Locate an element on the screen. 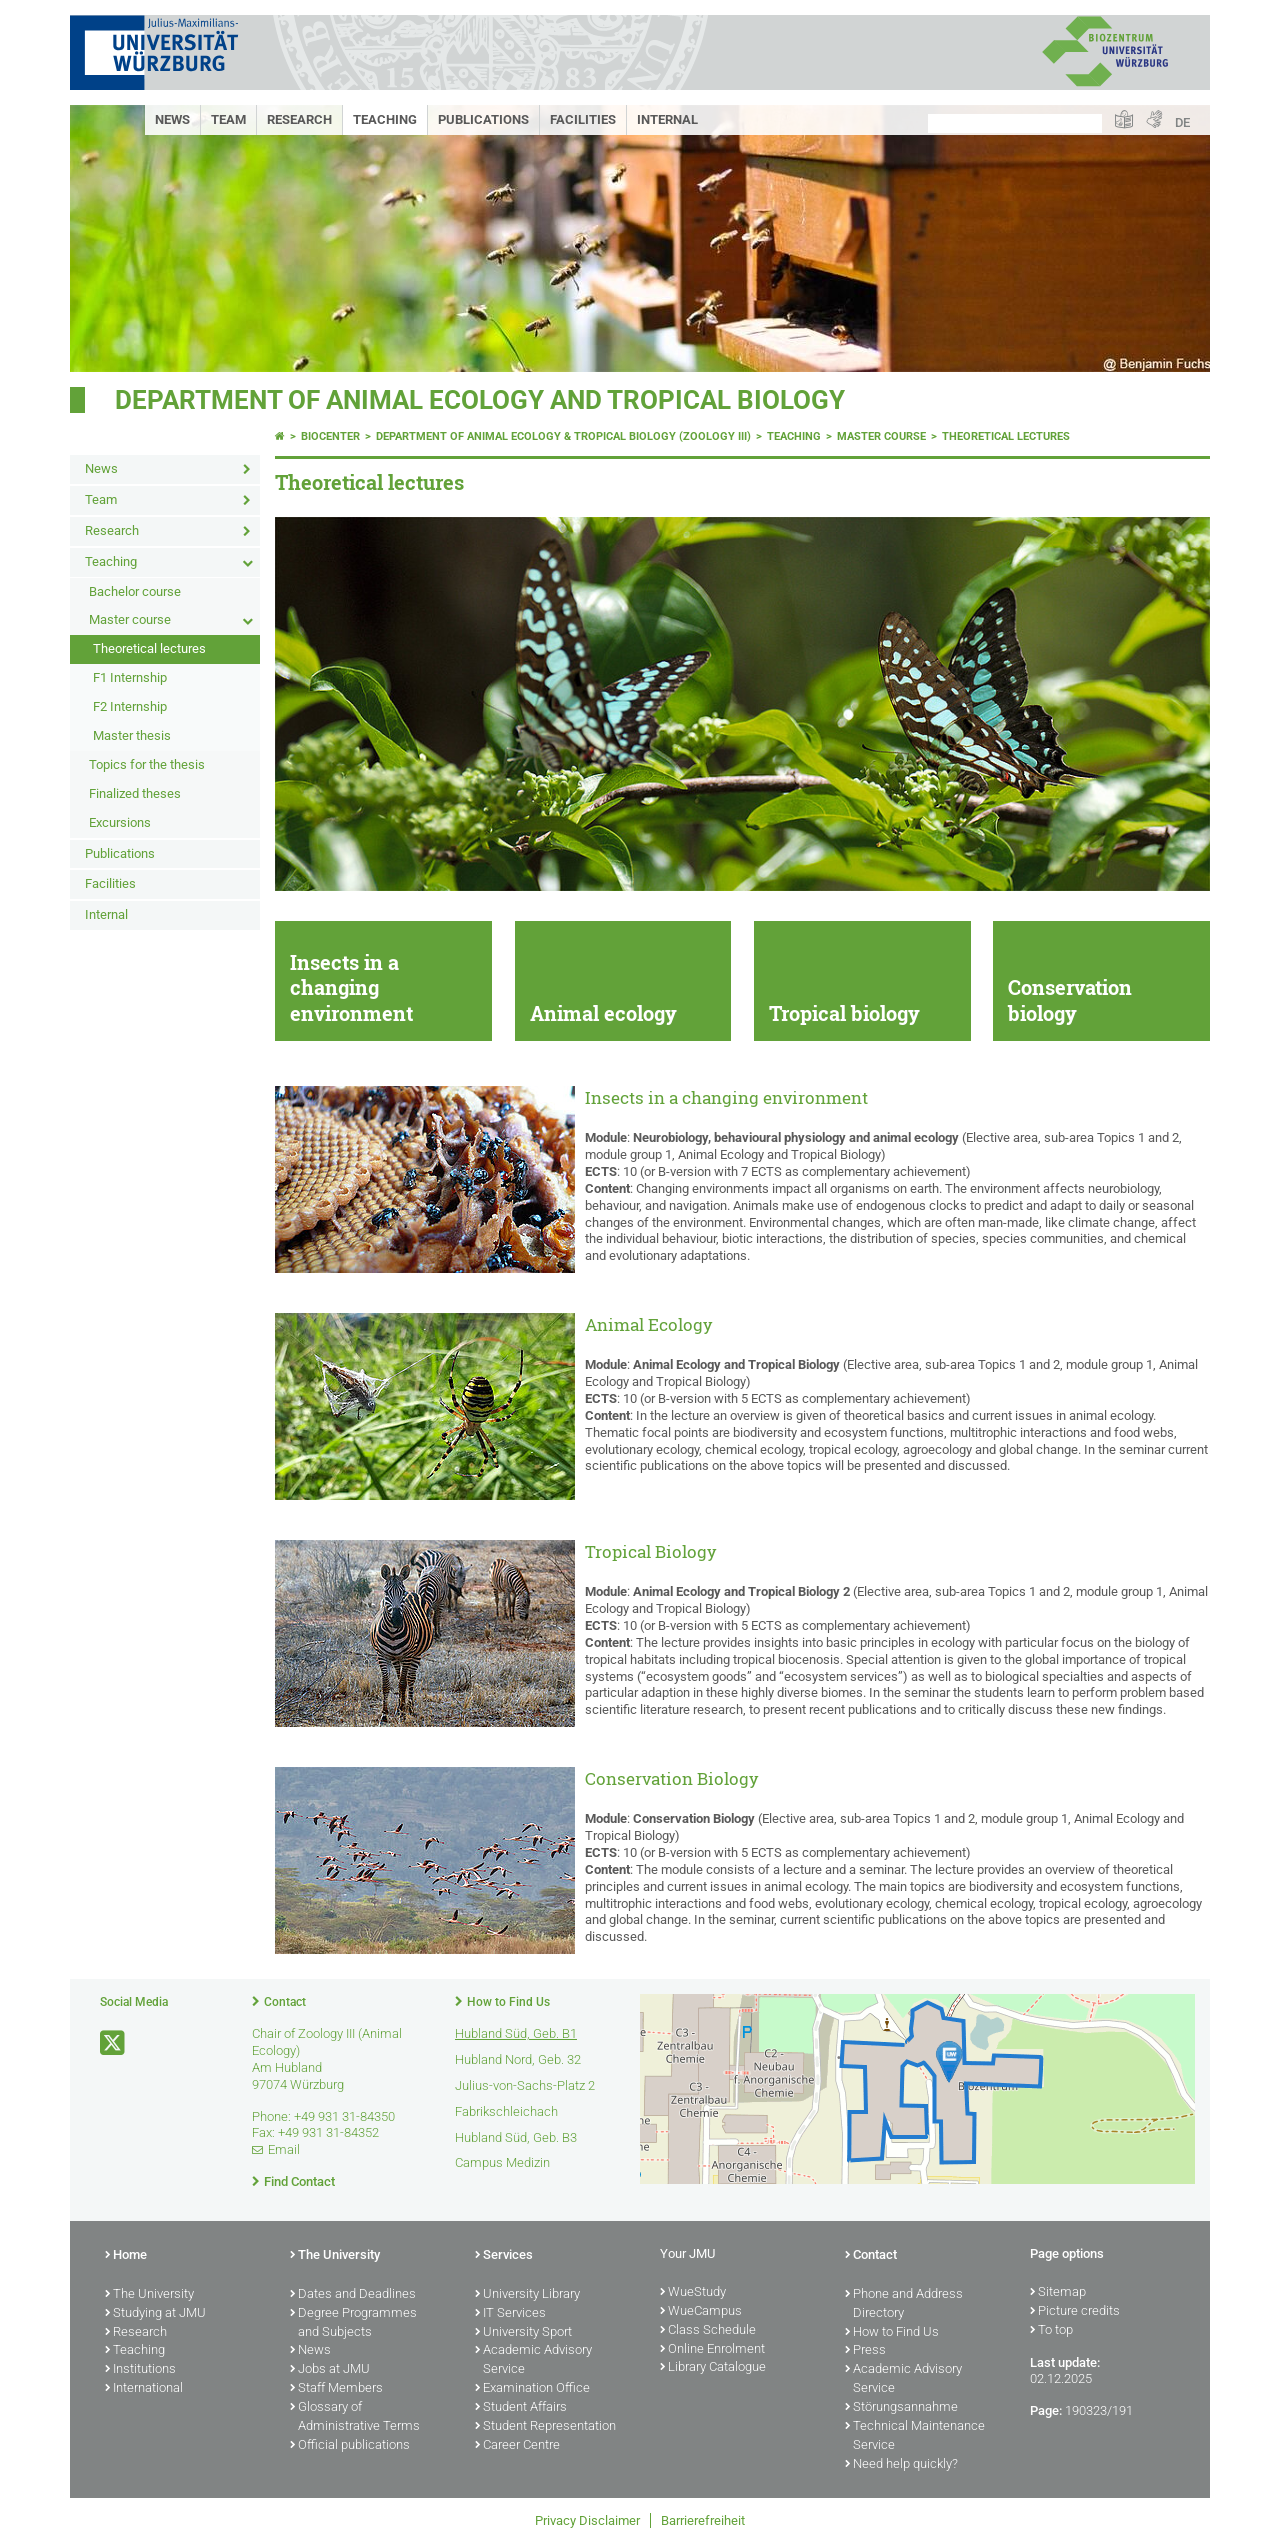 Image resolution: width=1280 pixels, height=2545 pixels. Master course is located at coordinates (130, 619).